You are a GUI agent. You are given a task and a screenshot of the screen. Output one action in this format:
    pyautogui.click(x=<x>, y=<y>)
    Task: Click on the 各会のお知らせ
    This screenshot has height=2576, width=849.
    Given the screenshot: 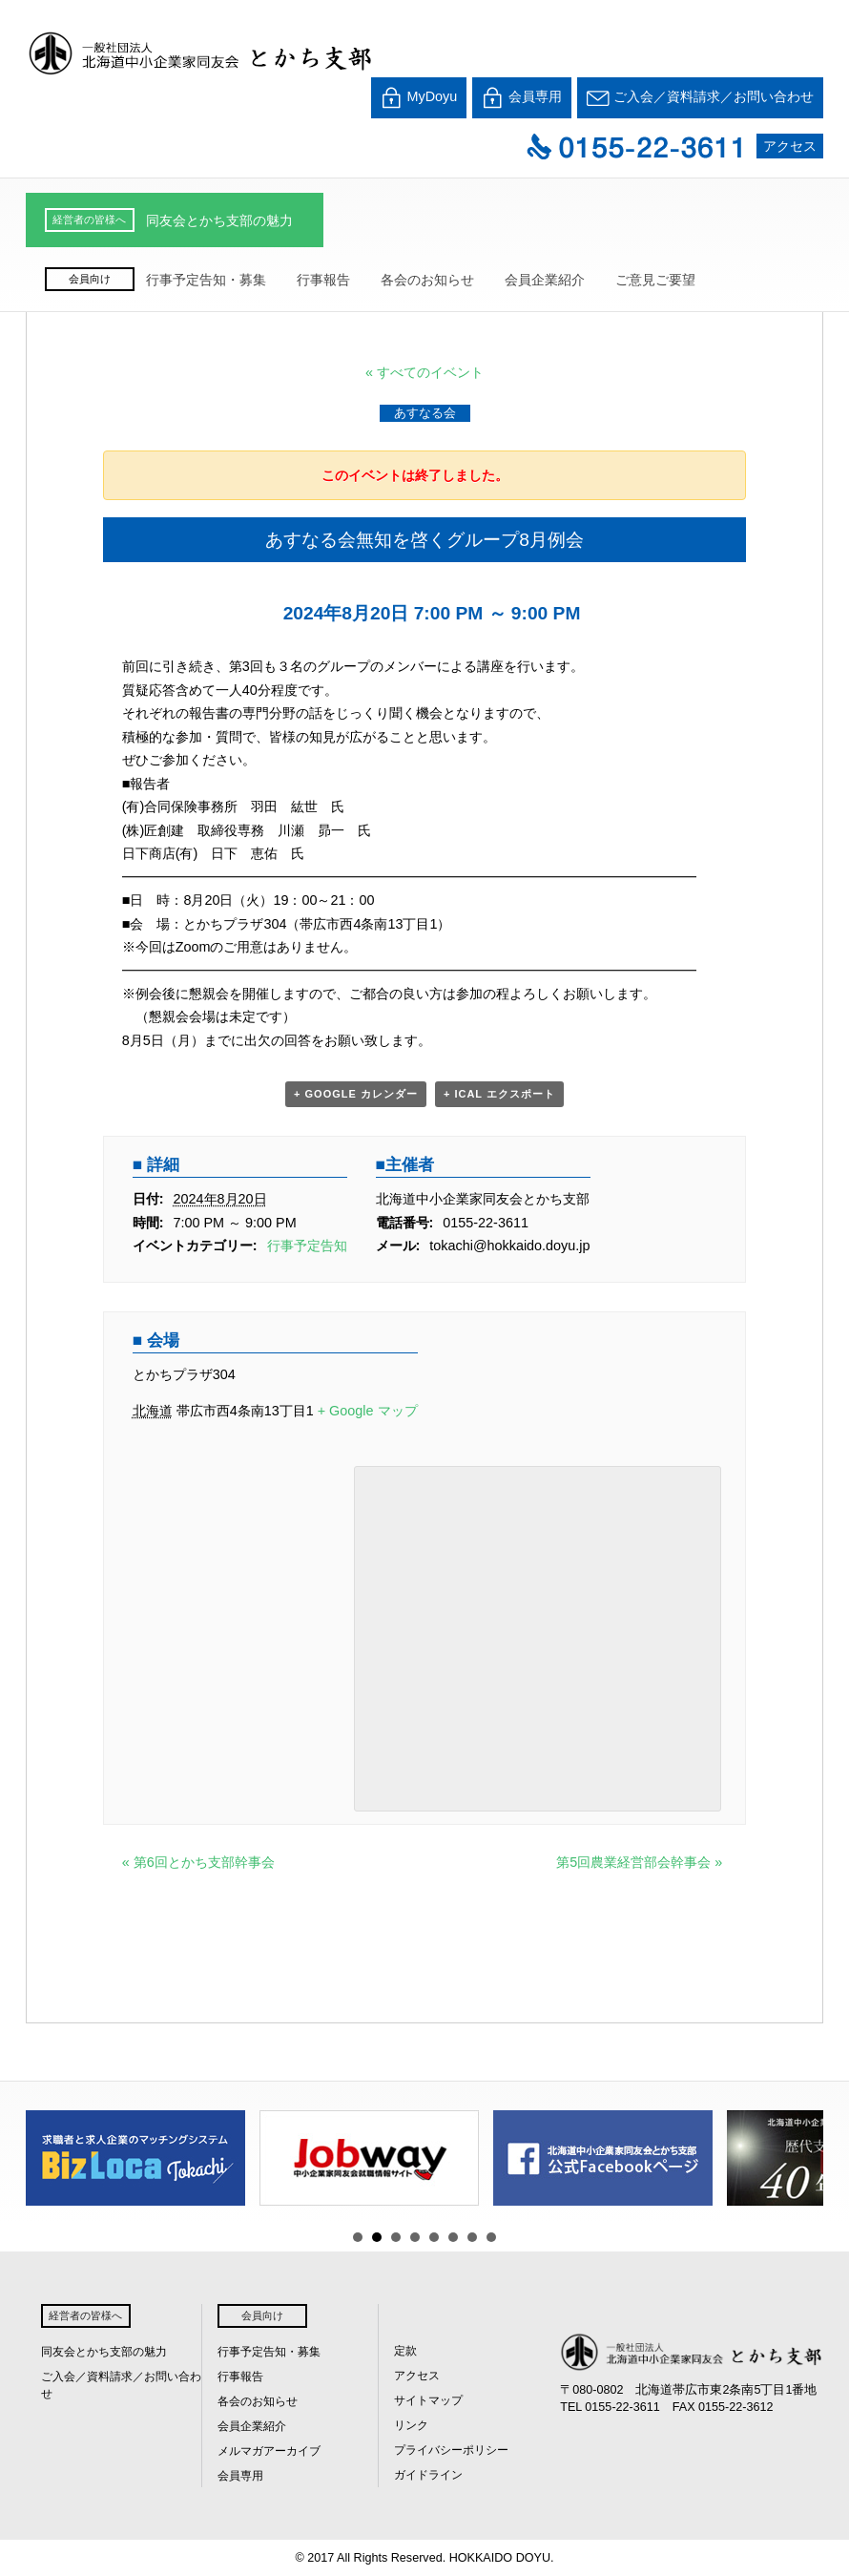 What is the action you would take?
    pyautogui.click(x=427, y=279)
    